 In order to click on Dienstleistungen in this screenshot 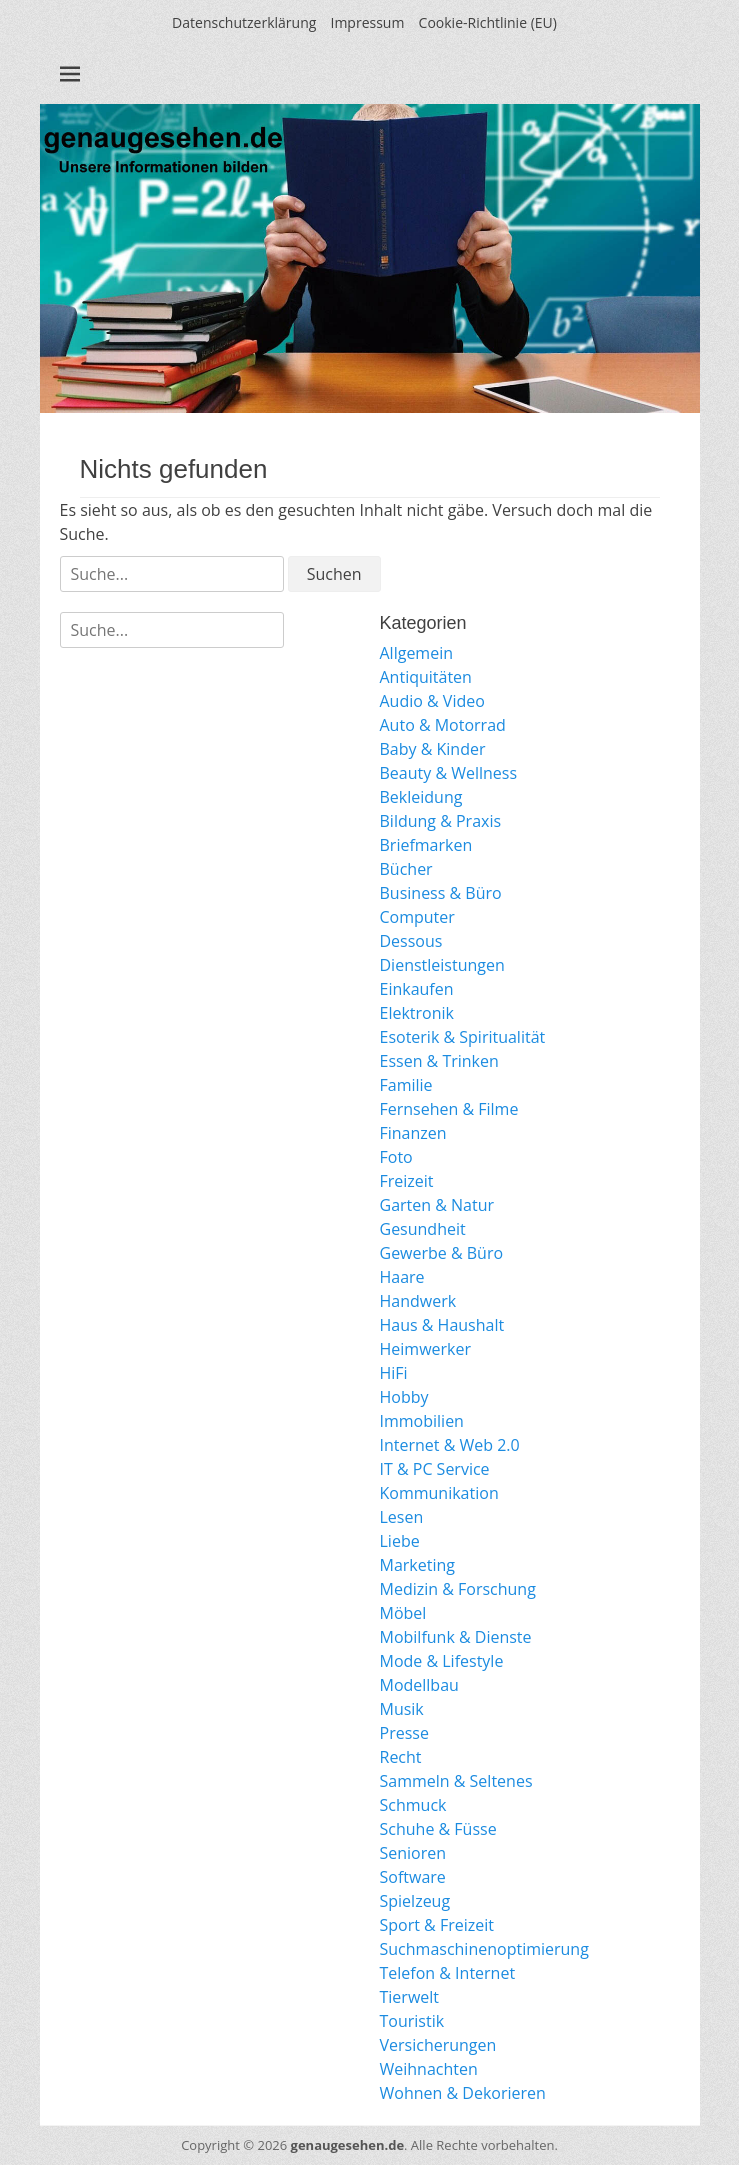, I will do `click(442, 965)`.